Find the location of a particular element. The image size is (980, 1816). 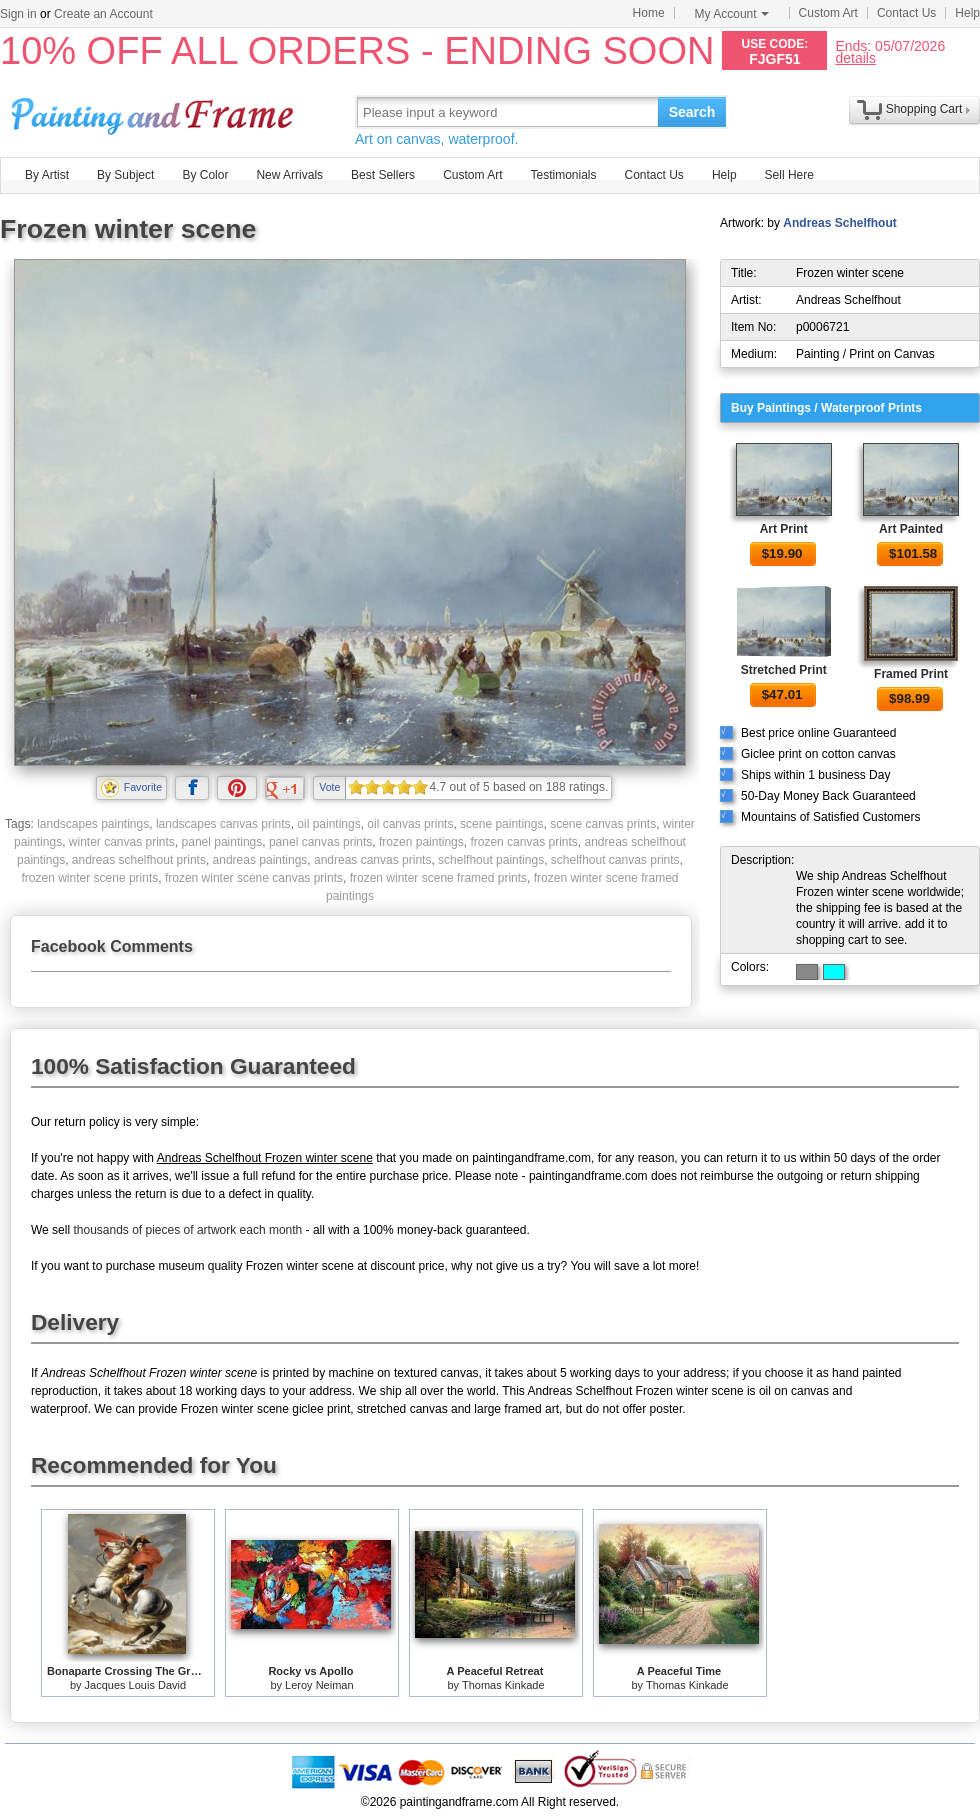

Leroy Neiman is located at coordinates (319, 1685).